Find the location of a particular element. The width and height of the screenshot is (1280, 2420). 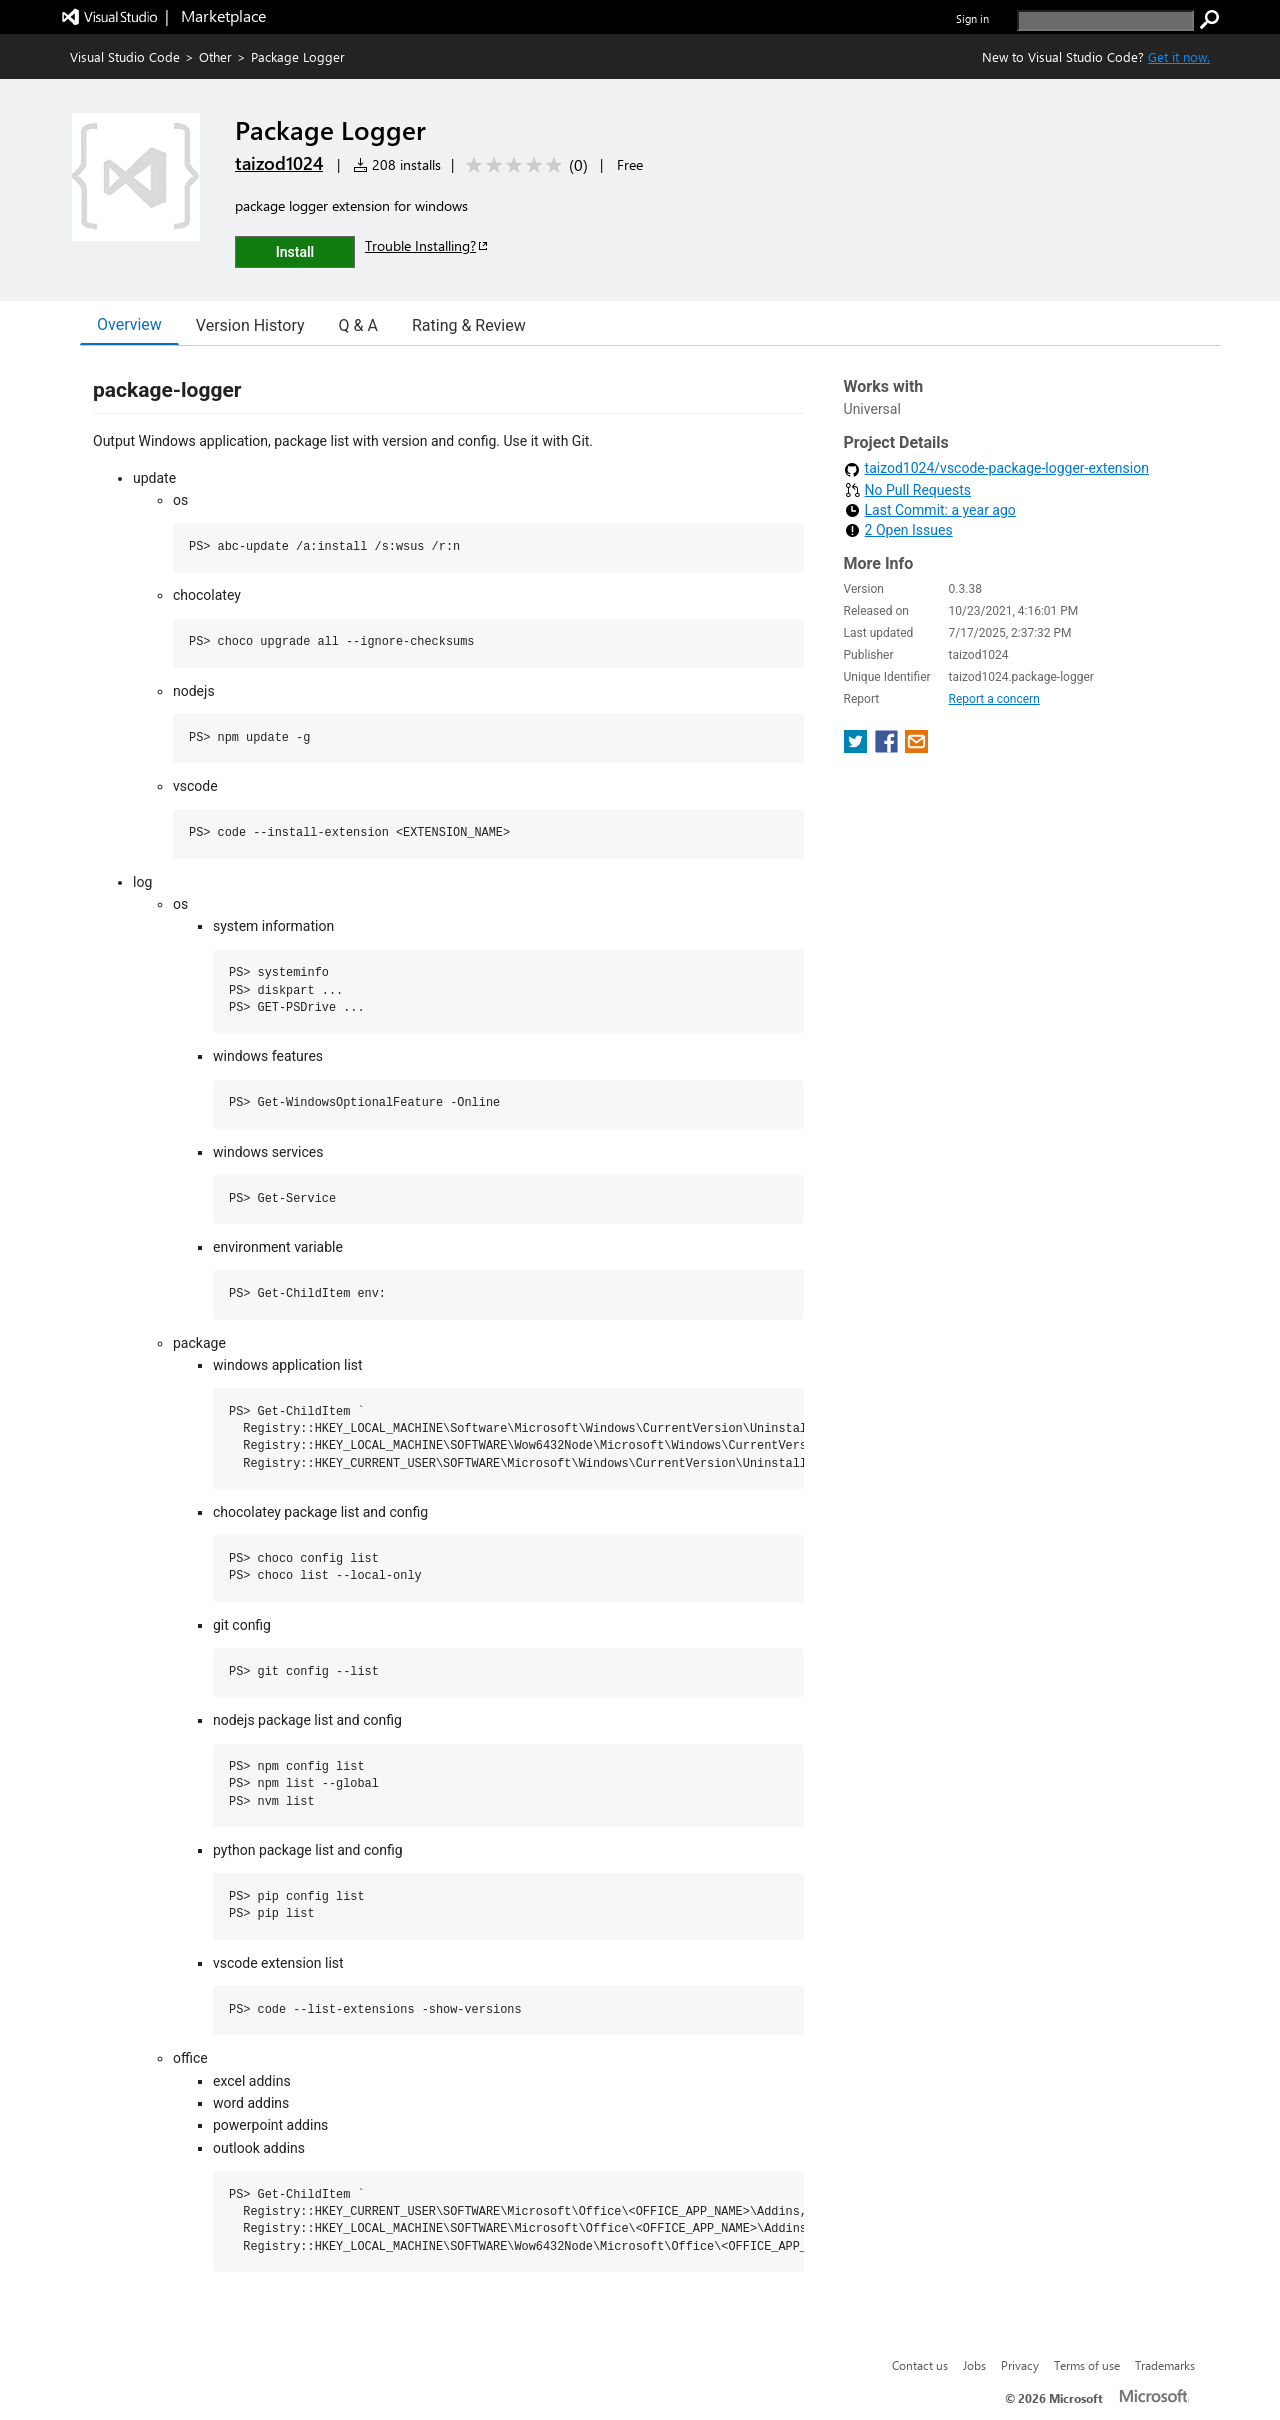

Version History is located at coordinates (250, 325).